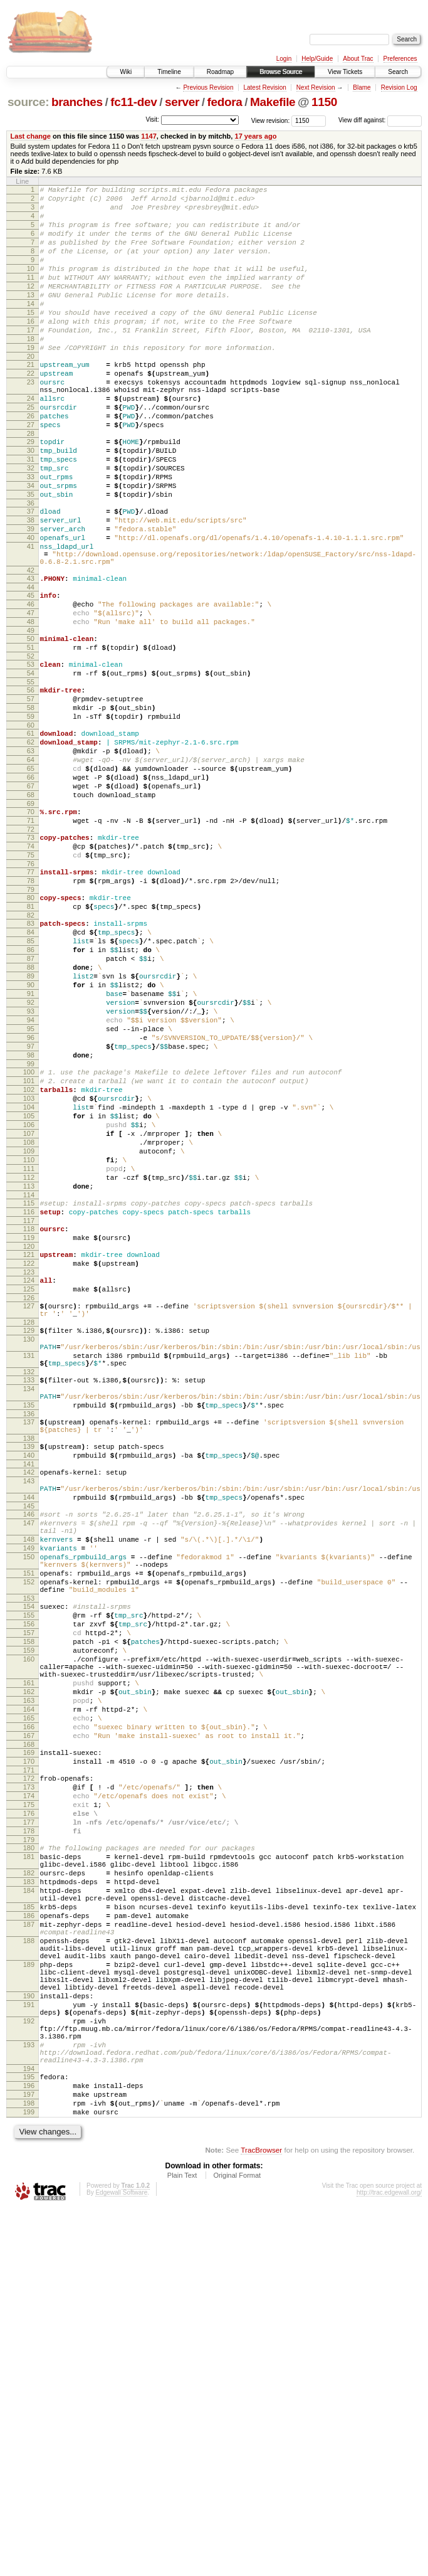 This screenshot has width=428, height=2576. What do you see at coordinates (30, 735) in the screenshot?
I see `51` at bounding box center [30, 735].